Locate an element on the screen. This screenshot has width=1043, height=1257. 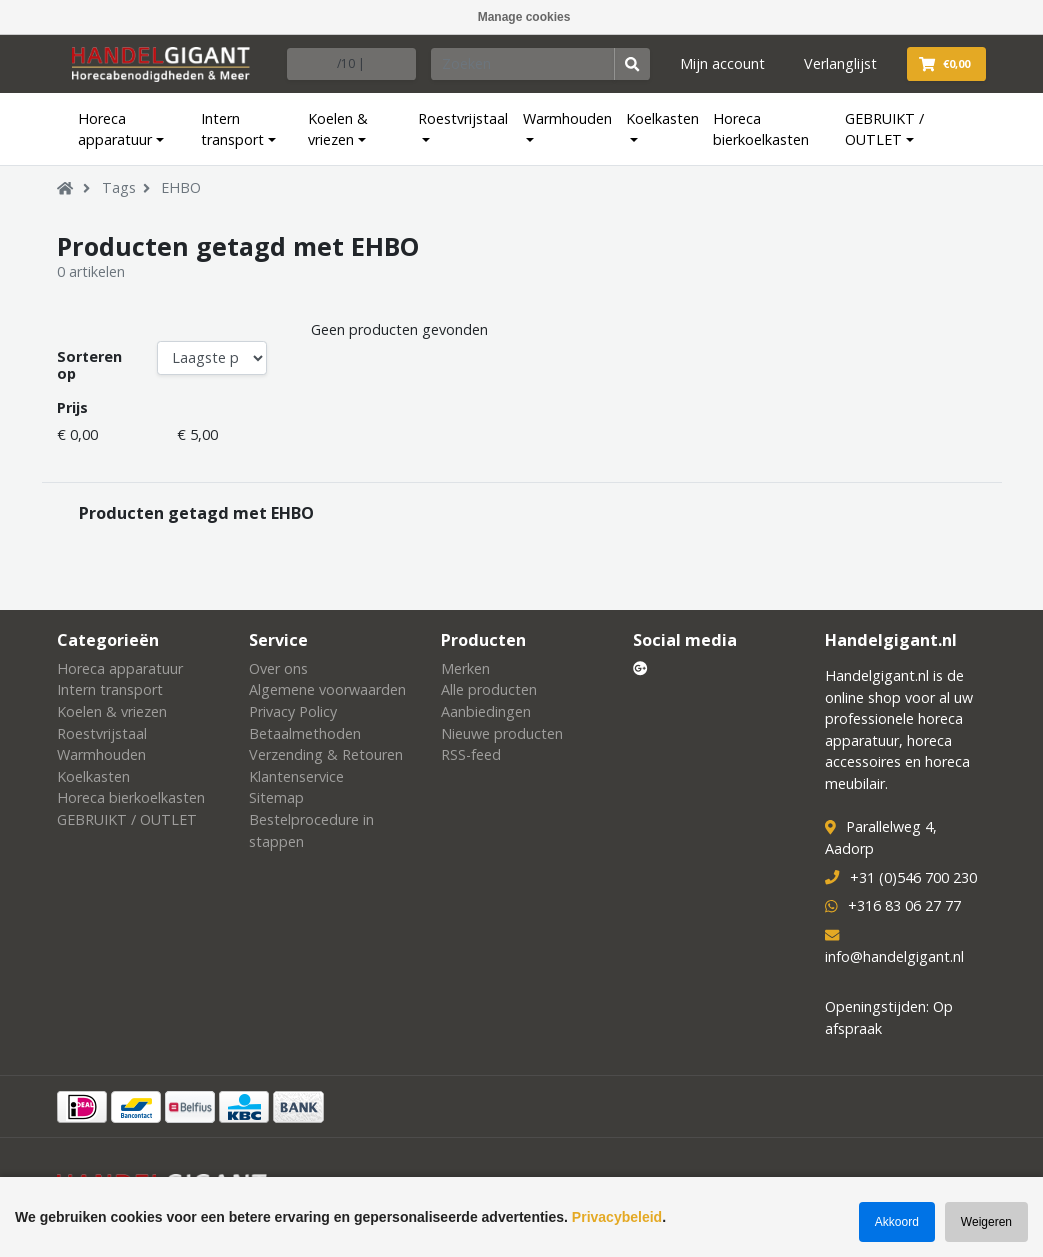
Akkoord is located at coordinates (897, 1222).